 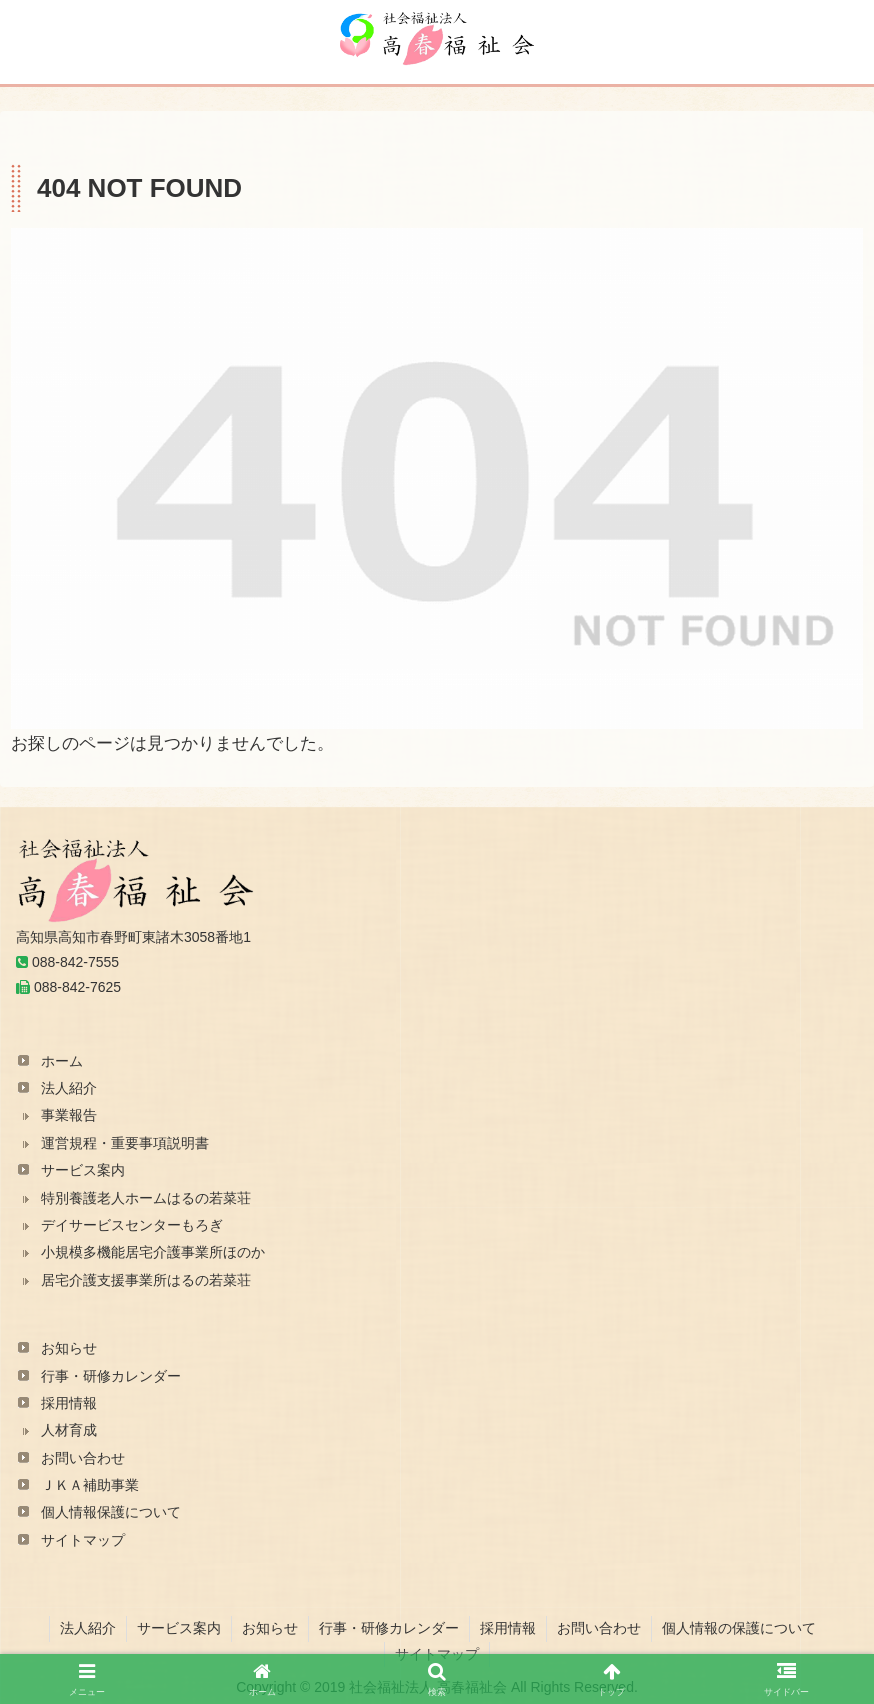 I want to click on 小規模多機能居宅介護事業所ほのか, so click(x=153, y=1252).